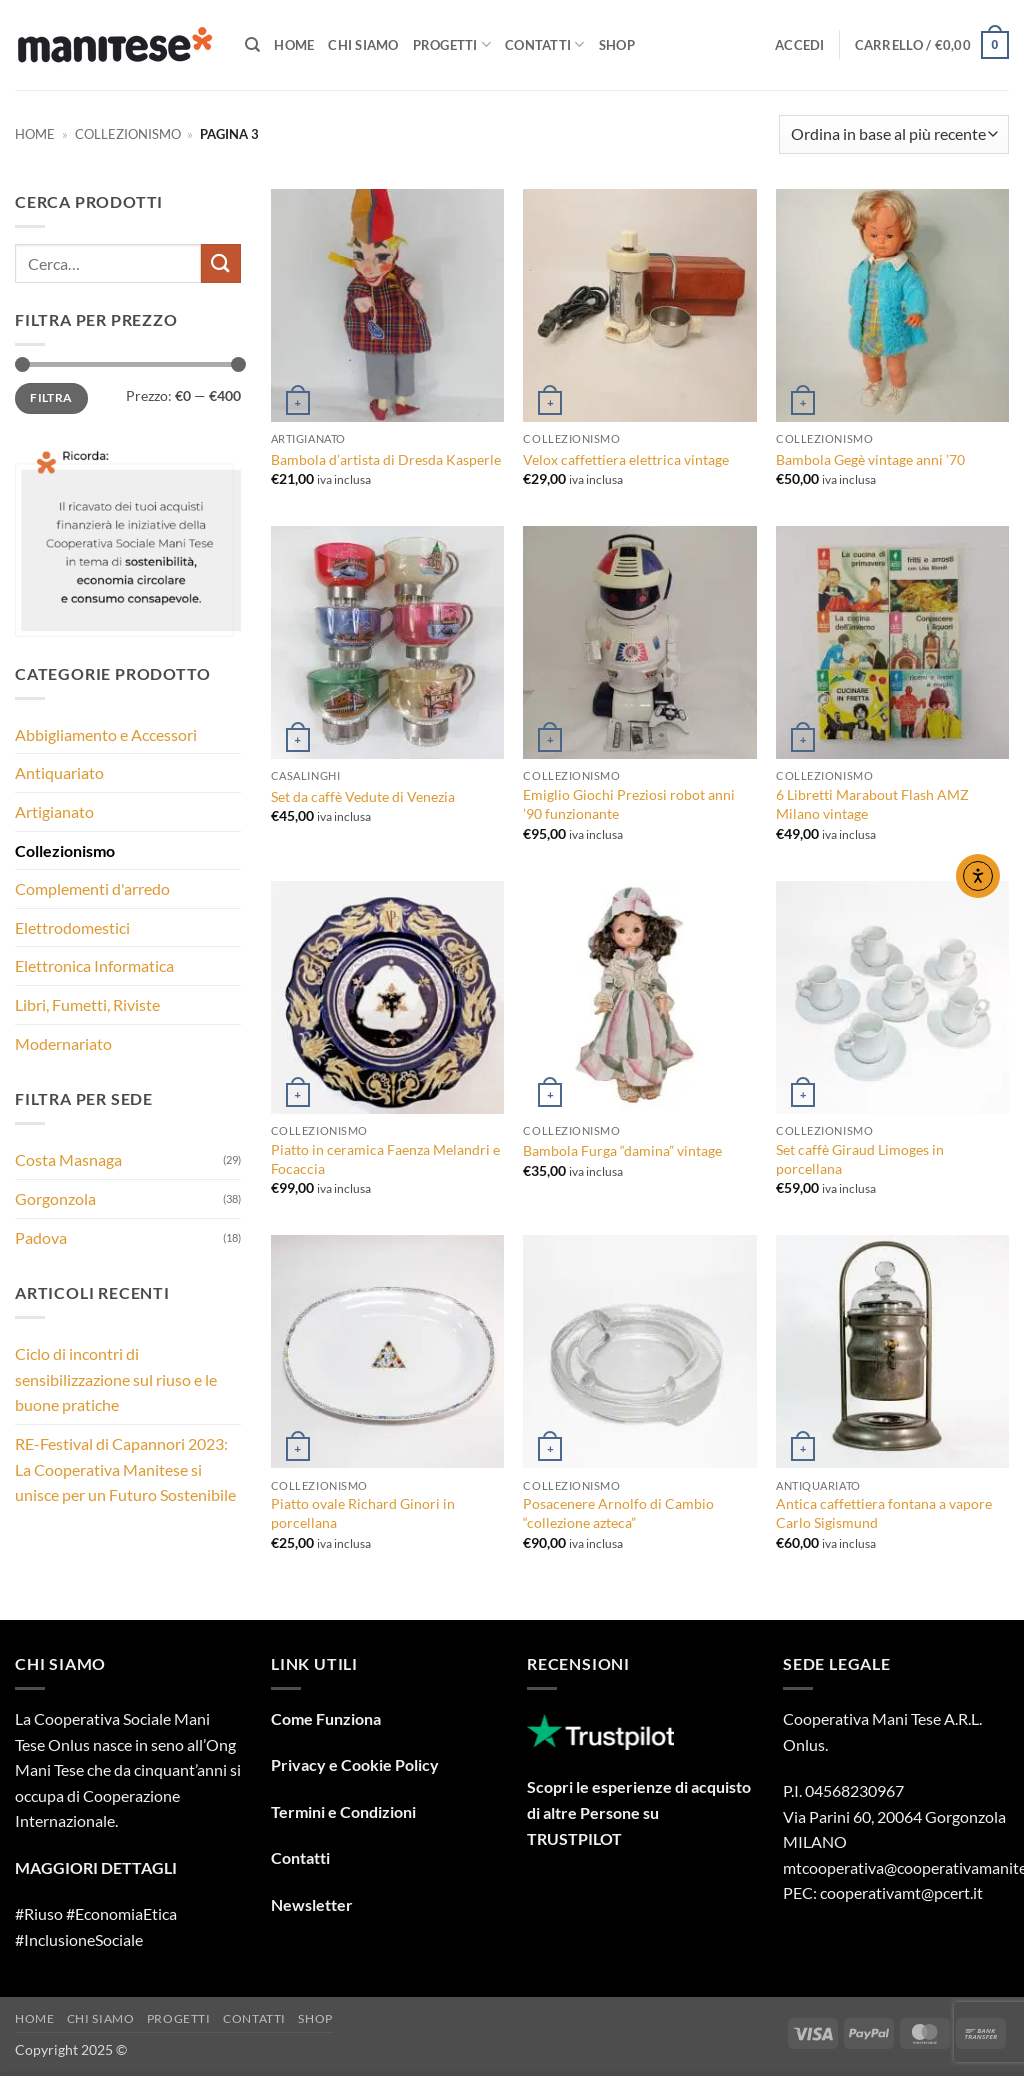 The image size is (1024, 2076). What do you see at coordinates (55, 1198) in the screenshot?
I see `Gorgonzola` at bounding box center [55, 1198].